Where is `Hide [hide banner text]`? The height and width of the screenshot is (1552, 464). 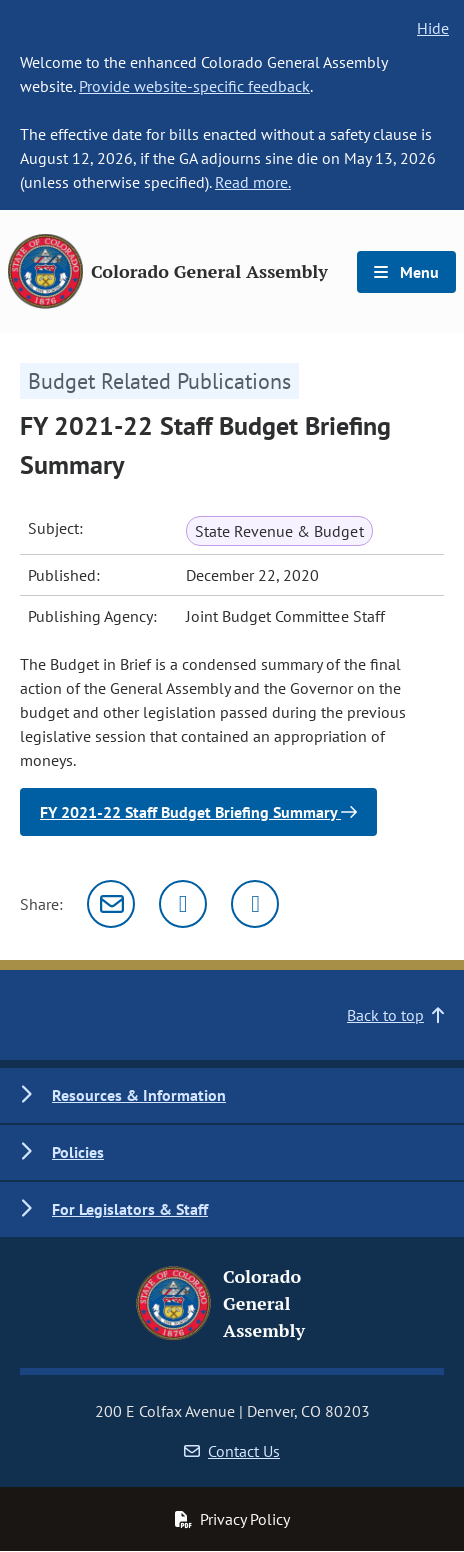 Hide [hide banner text] is located at coordinates (433, 28).